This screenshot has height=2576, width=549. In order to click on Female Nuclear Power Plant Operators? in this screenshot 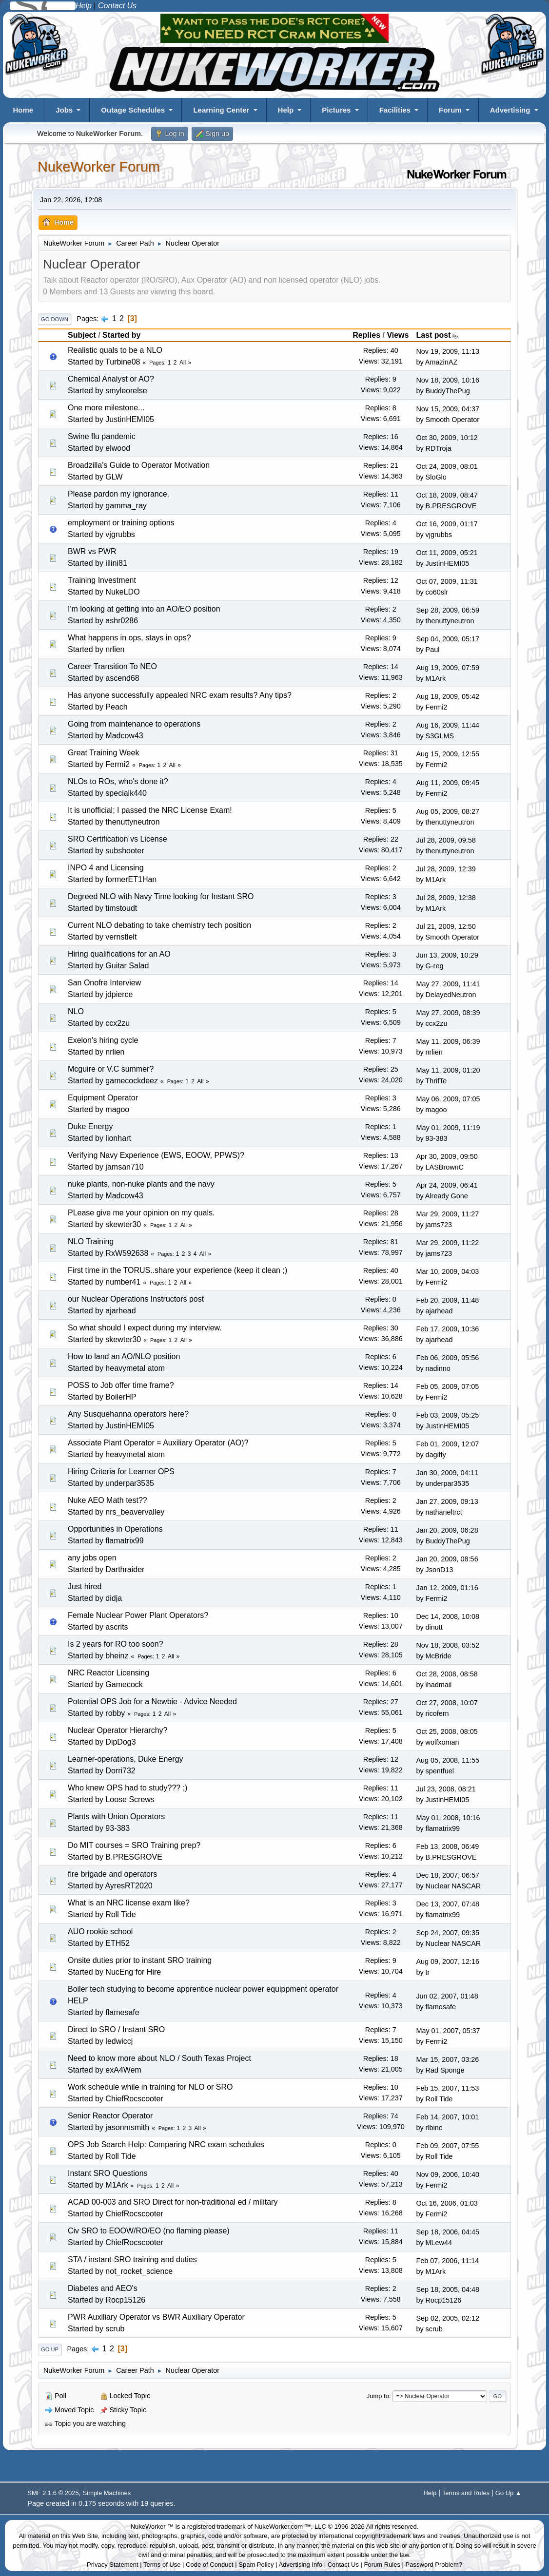, I will do `click(138, 1615)`.